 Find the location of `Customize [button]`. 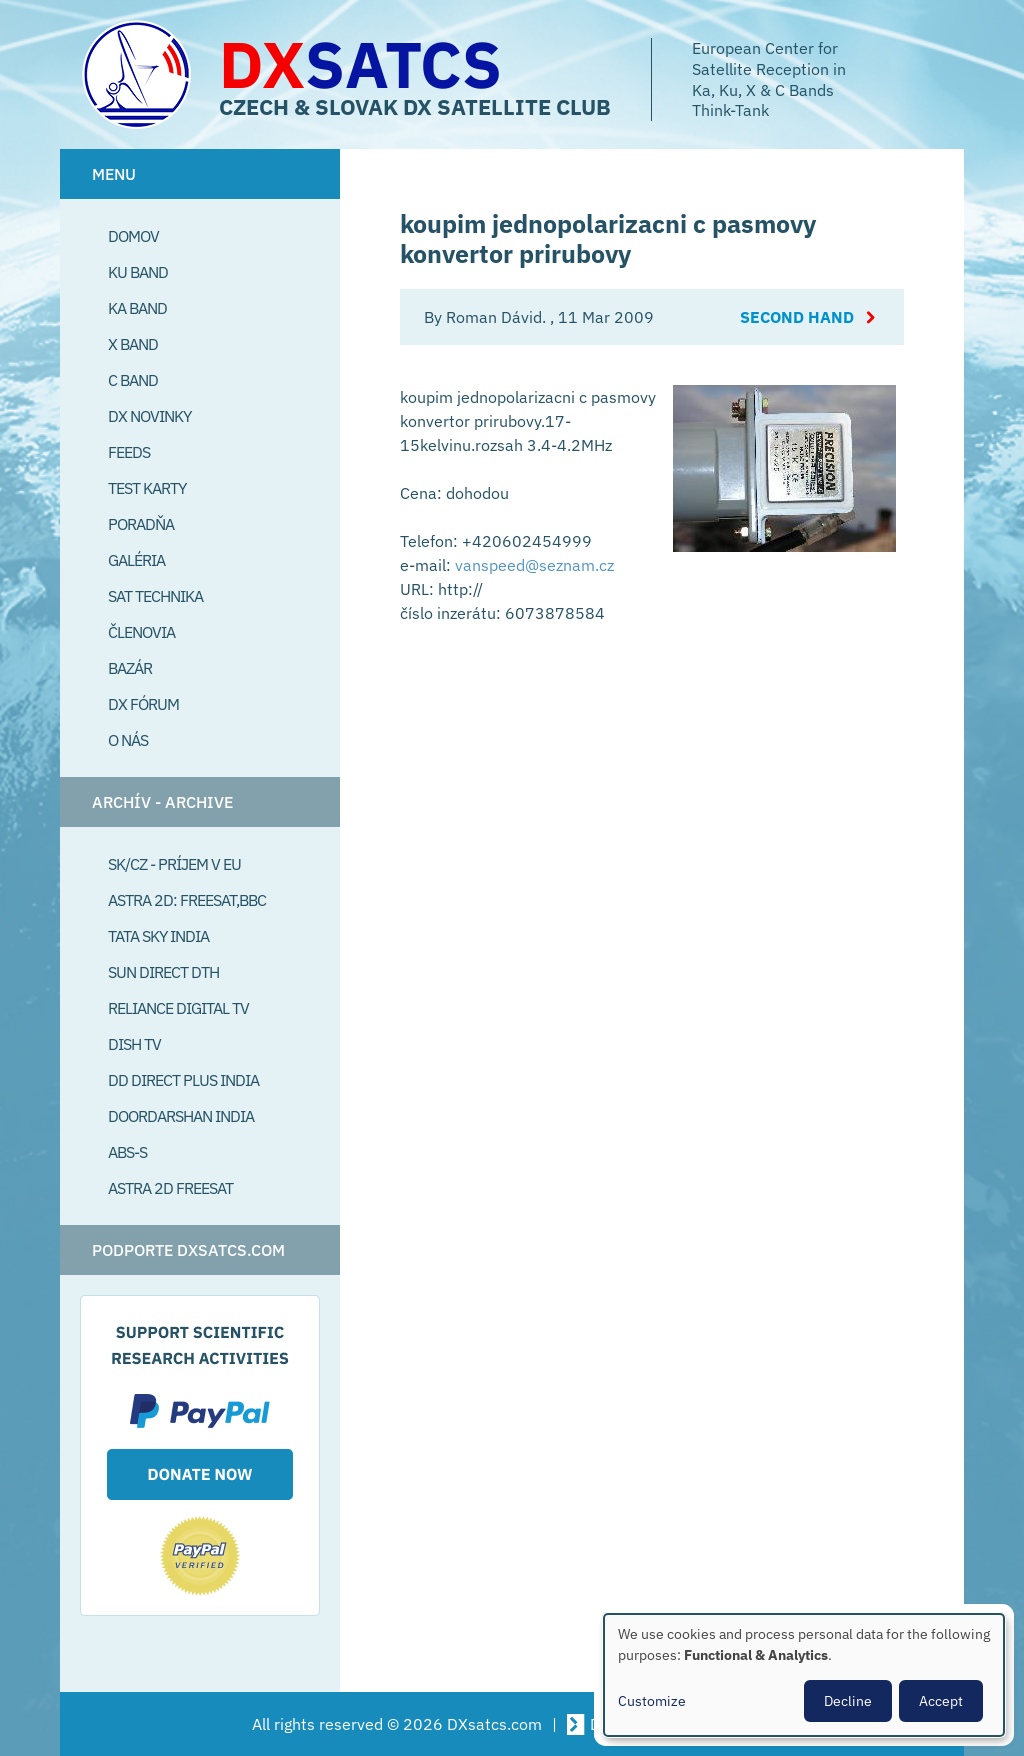

Customize [button] is located at coordinates (652, 1701).